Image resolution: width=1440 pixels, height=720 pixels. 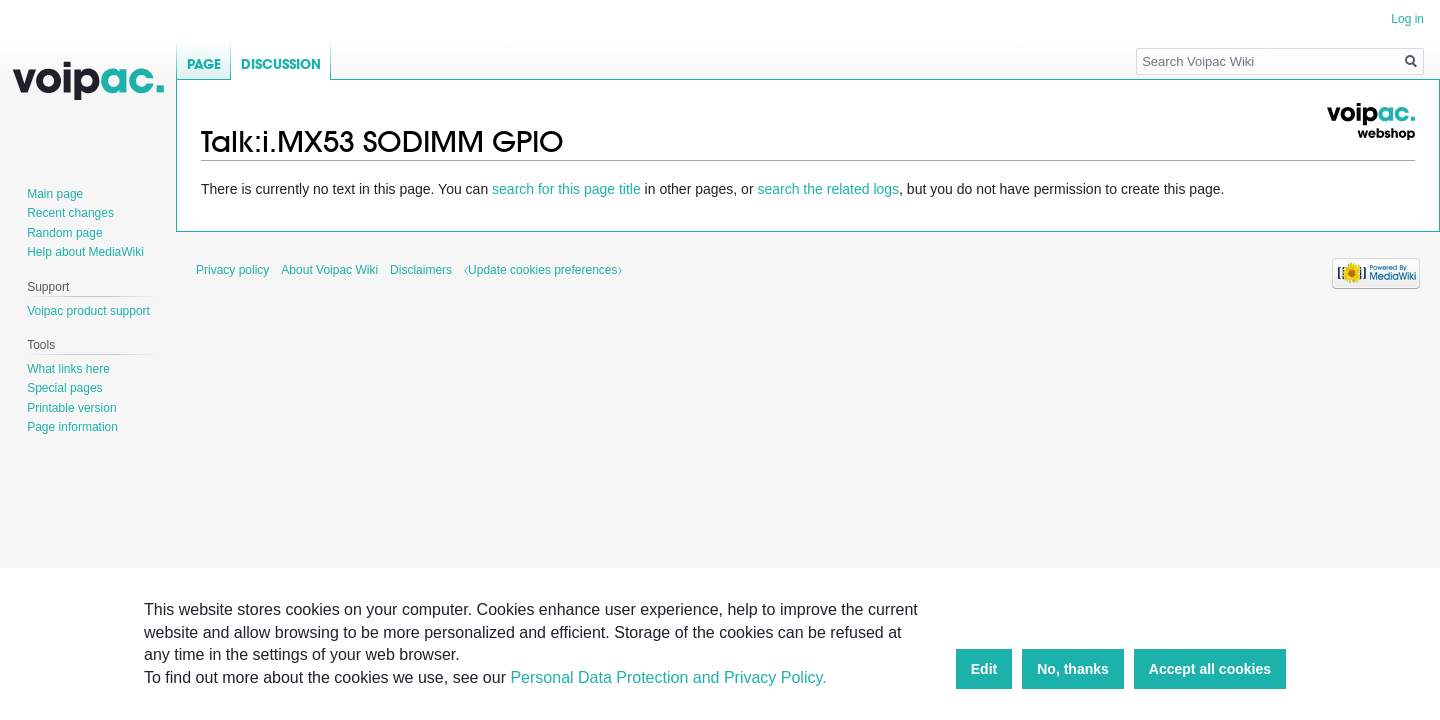 What do you see at coordinates (566, 189) in the screenshot?
I see `search for this page title` at bounding box center [566, 189].